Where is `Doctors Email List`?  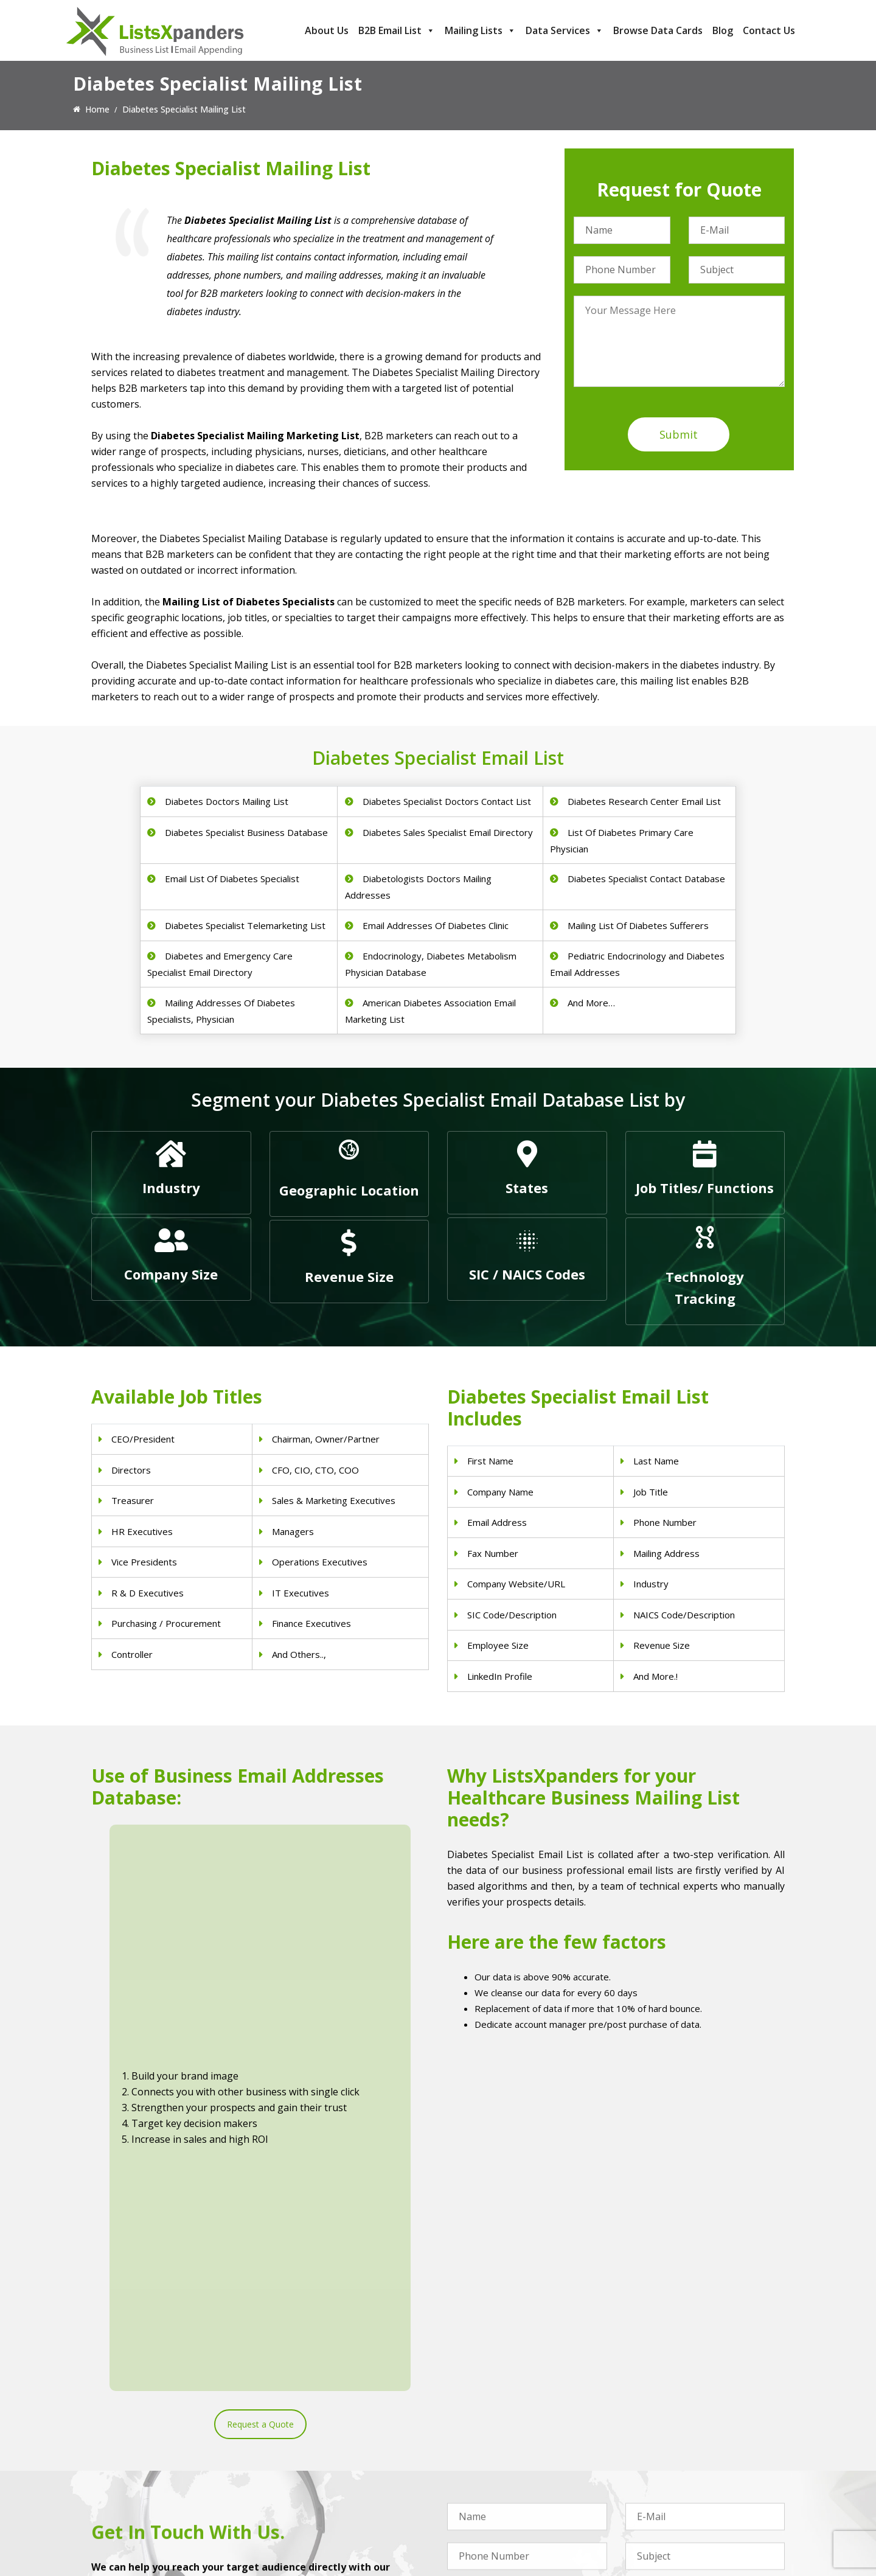
Doctors Email List is located at coordinates (305, 2457).